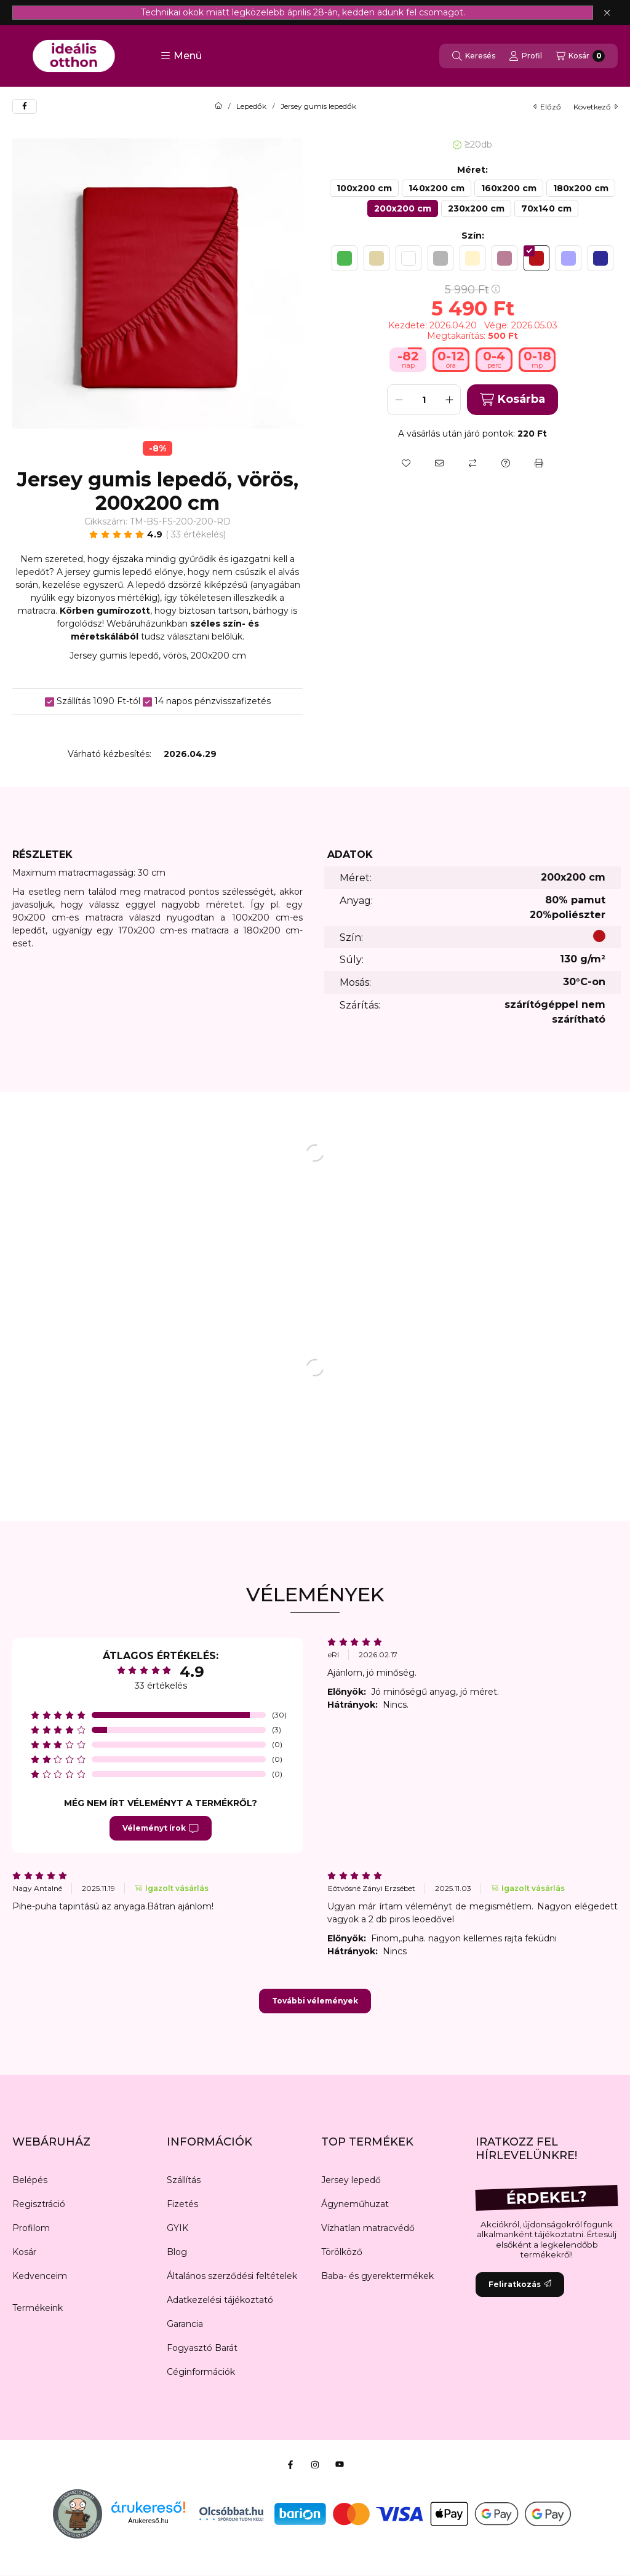 The height and width of the screenshot is (2576, 630). I want to click on Belépés, so click(29, 2180).